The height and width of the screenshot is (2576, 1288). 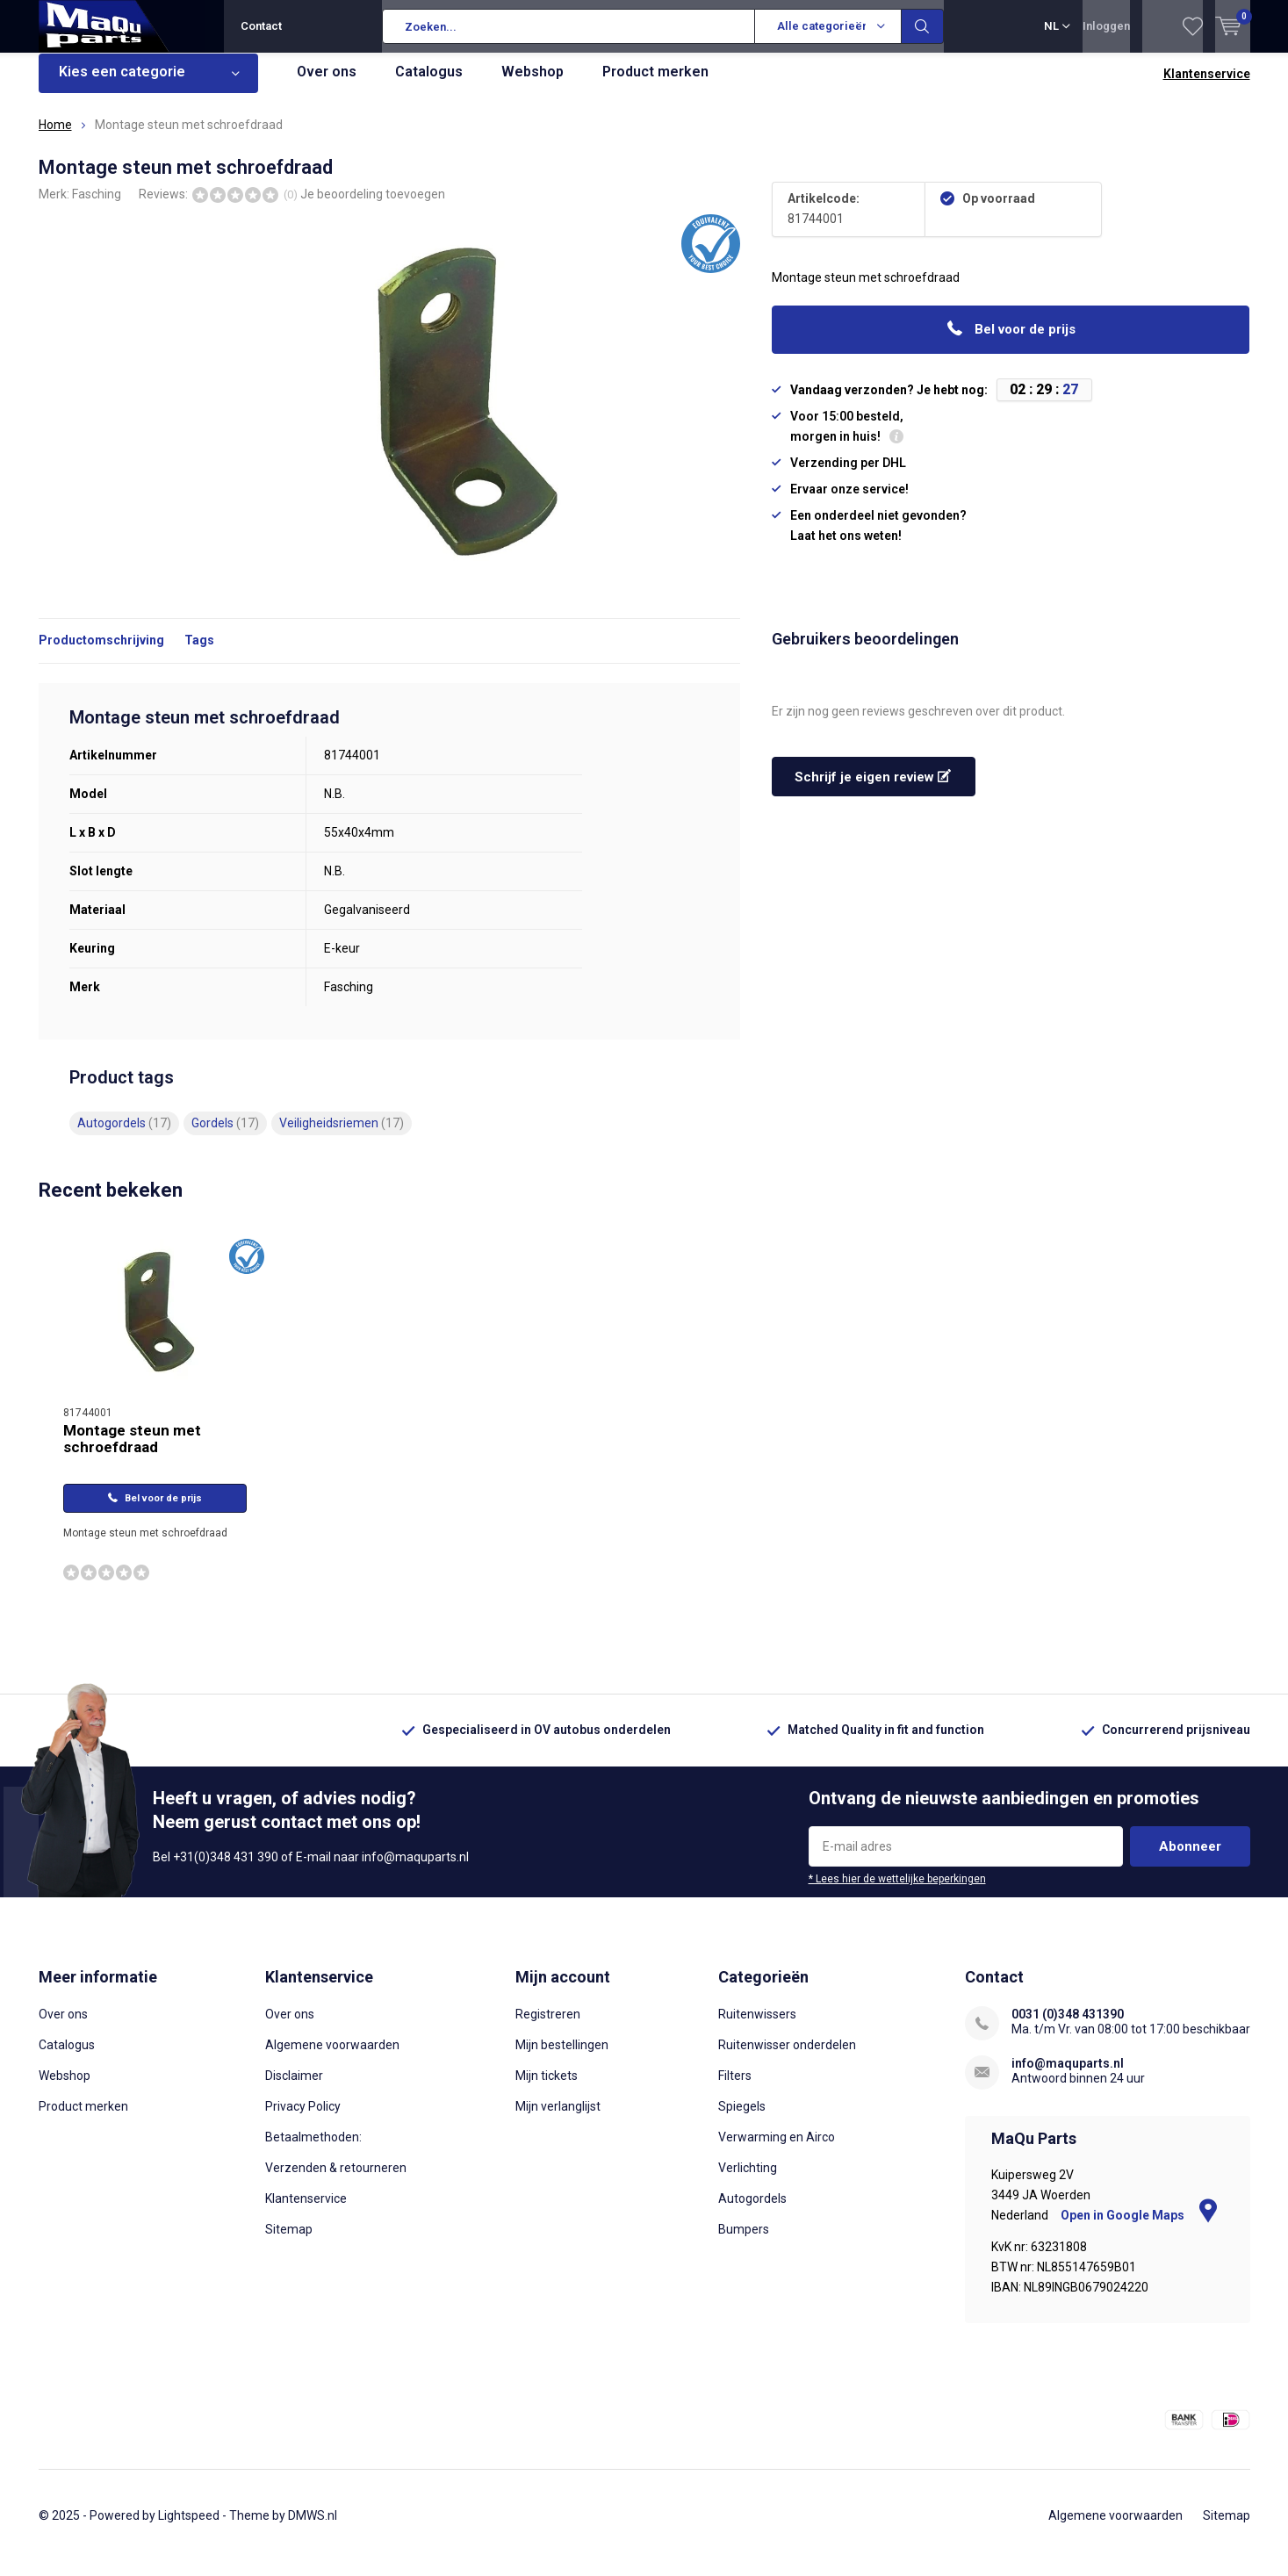 What do you see at coordinates (101, 653) in the screenshot?
I see `Productomschrijving` at bounding box center [101, 653].